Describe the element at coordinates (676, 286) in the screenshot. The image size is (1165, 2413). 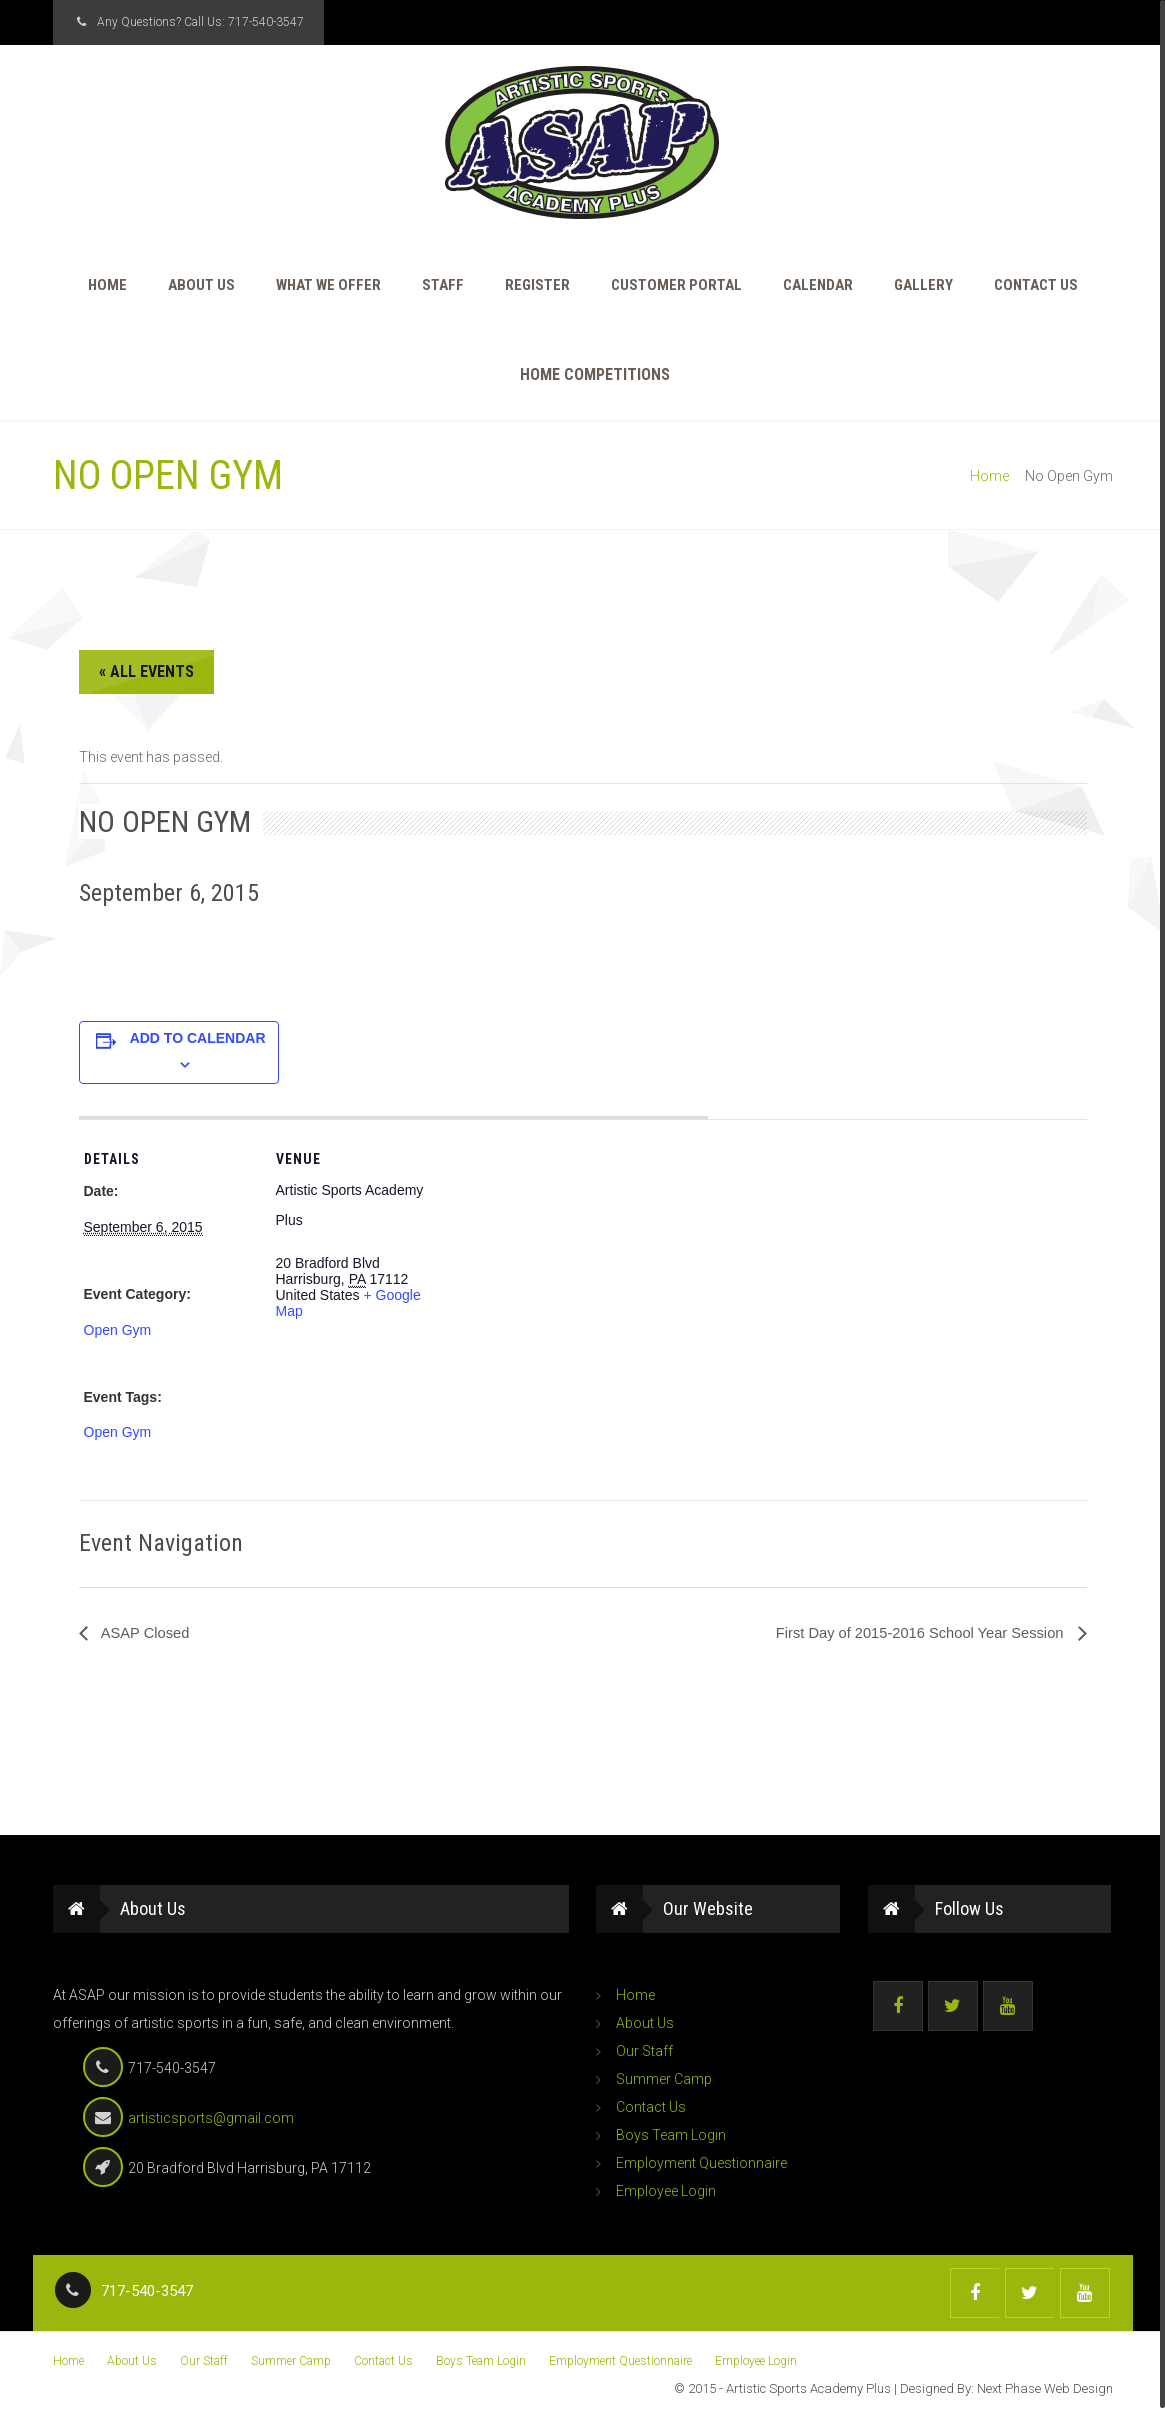
I see `Customer Portal` at that location.